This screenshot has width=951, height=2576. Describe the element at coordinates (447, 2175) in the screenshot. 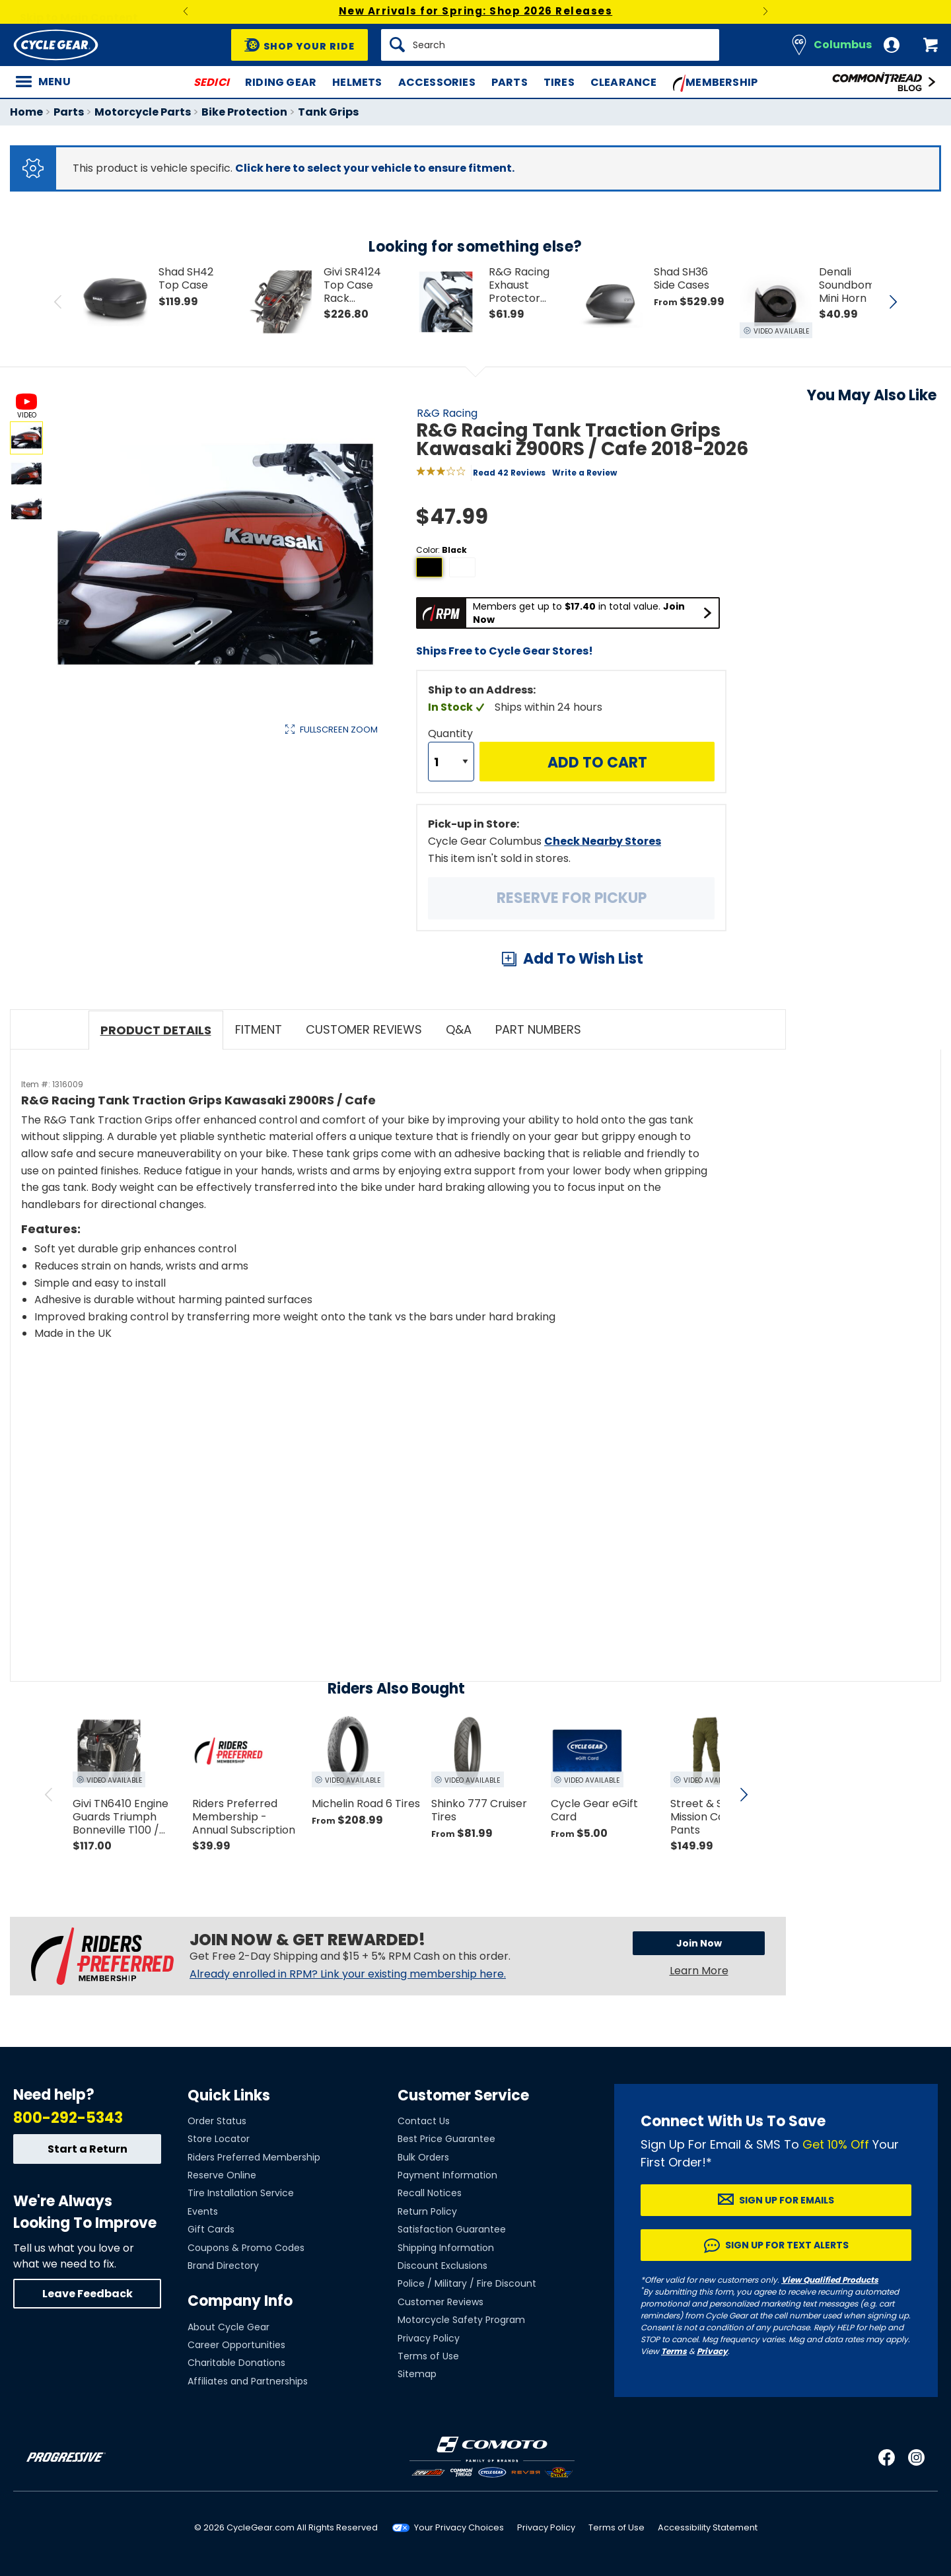

I see `Payment Information` at that location.